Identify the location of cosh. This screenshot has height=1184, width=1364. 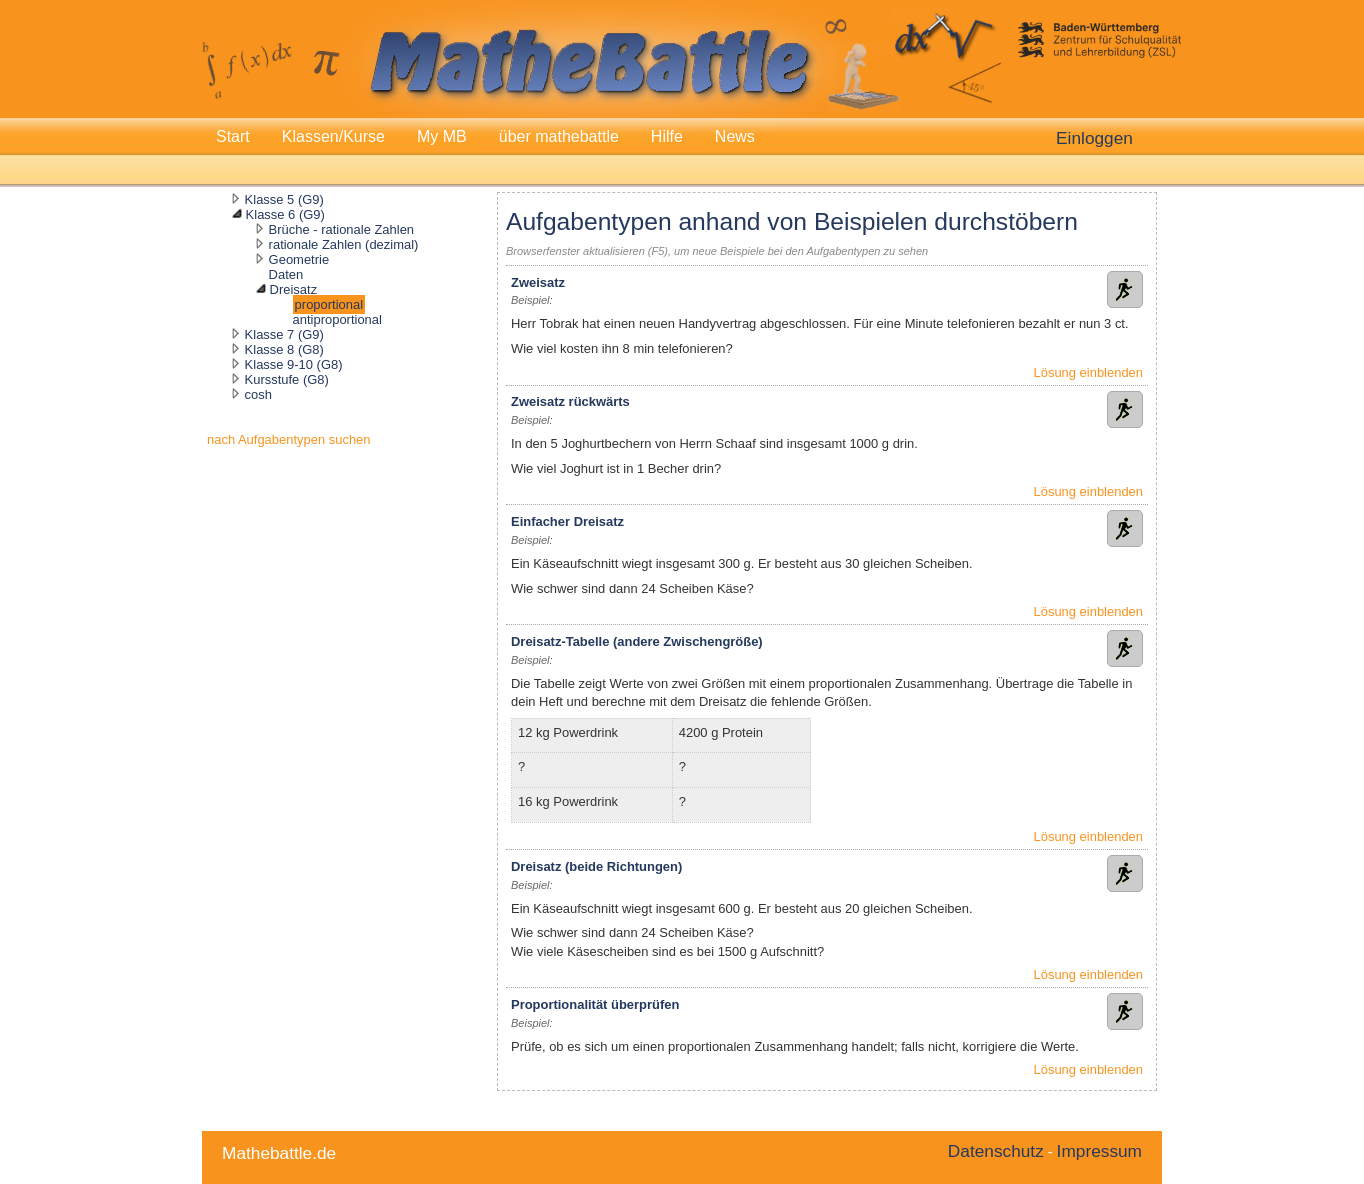
(258, 394).